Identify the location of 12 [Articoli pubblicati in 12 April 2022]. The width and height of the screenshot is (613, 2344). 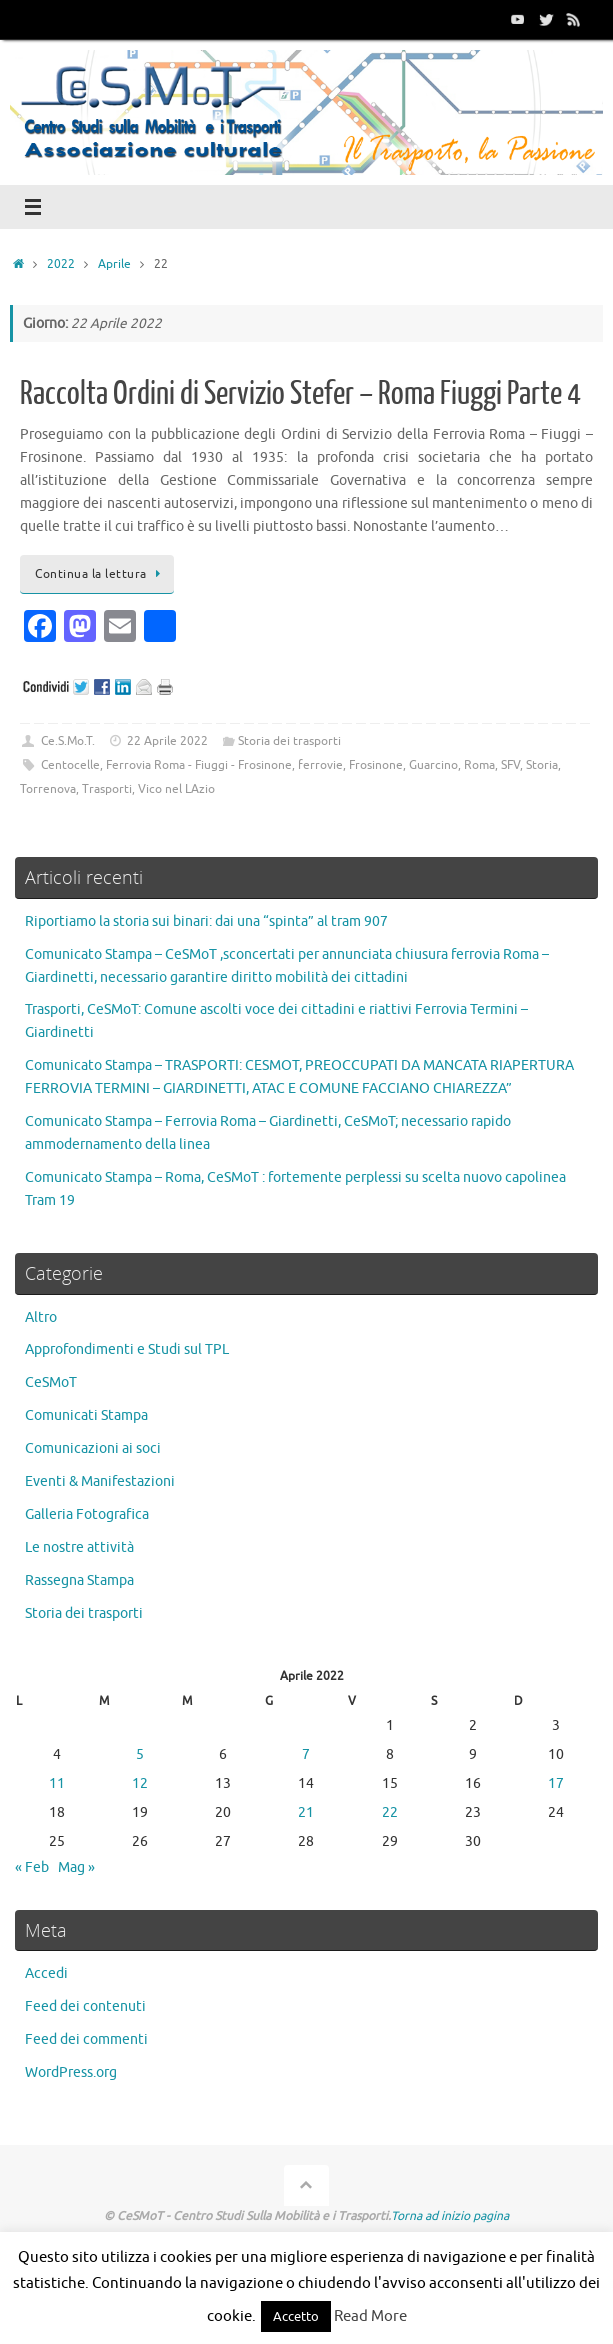
(140, 1783).